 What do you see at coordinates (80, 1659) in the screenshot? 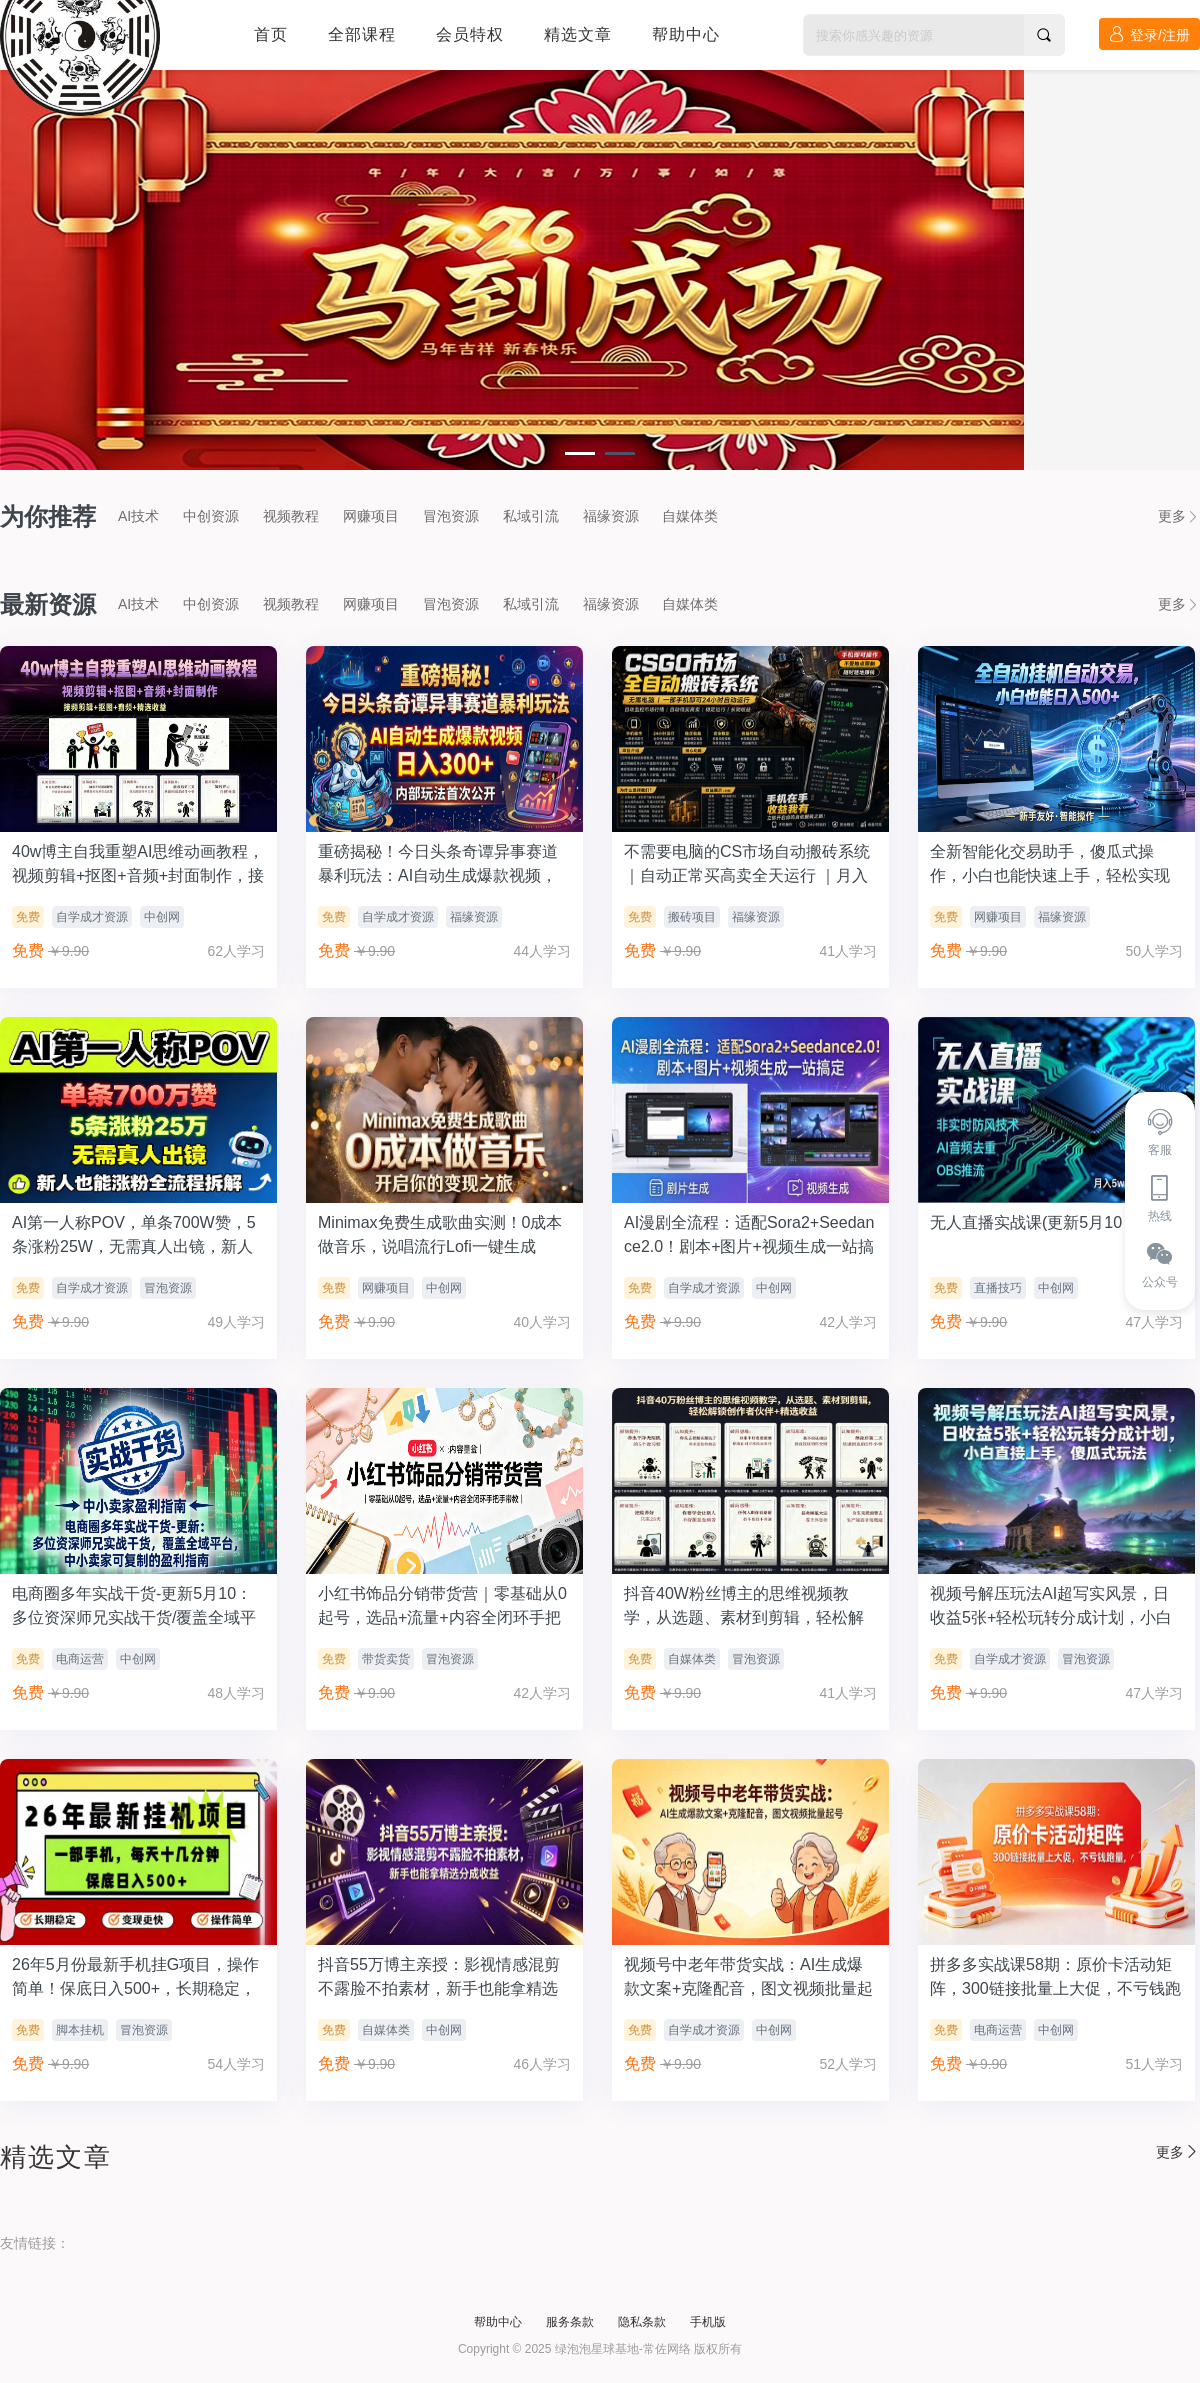
I see `电商运营` at bounding box center [80, 1659].